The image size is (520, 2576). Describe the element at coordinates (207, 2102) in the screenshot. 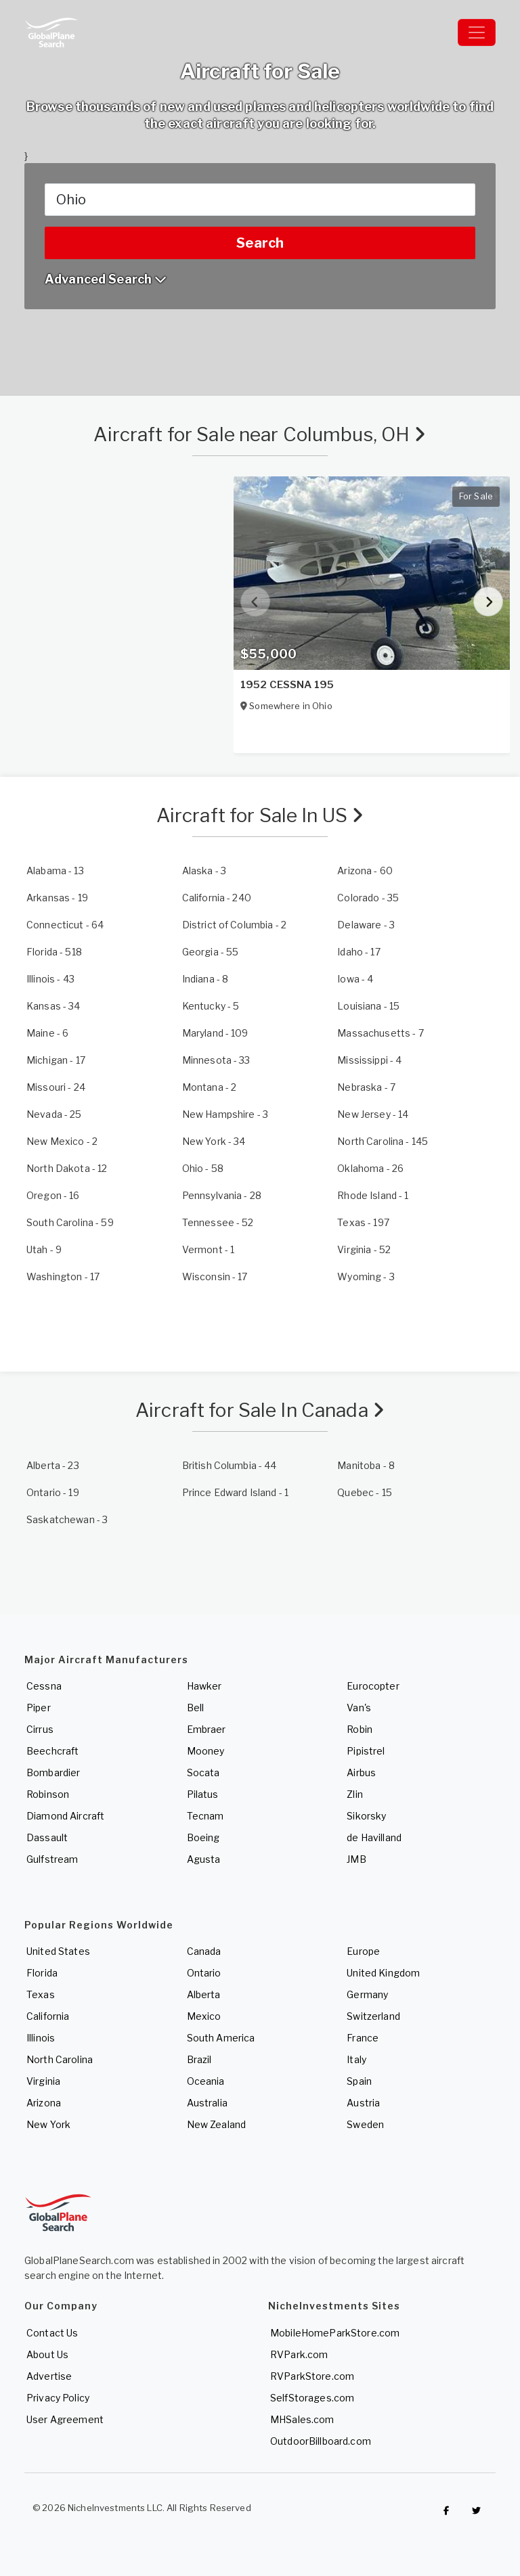

I see `Australia` at that location.